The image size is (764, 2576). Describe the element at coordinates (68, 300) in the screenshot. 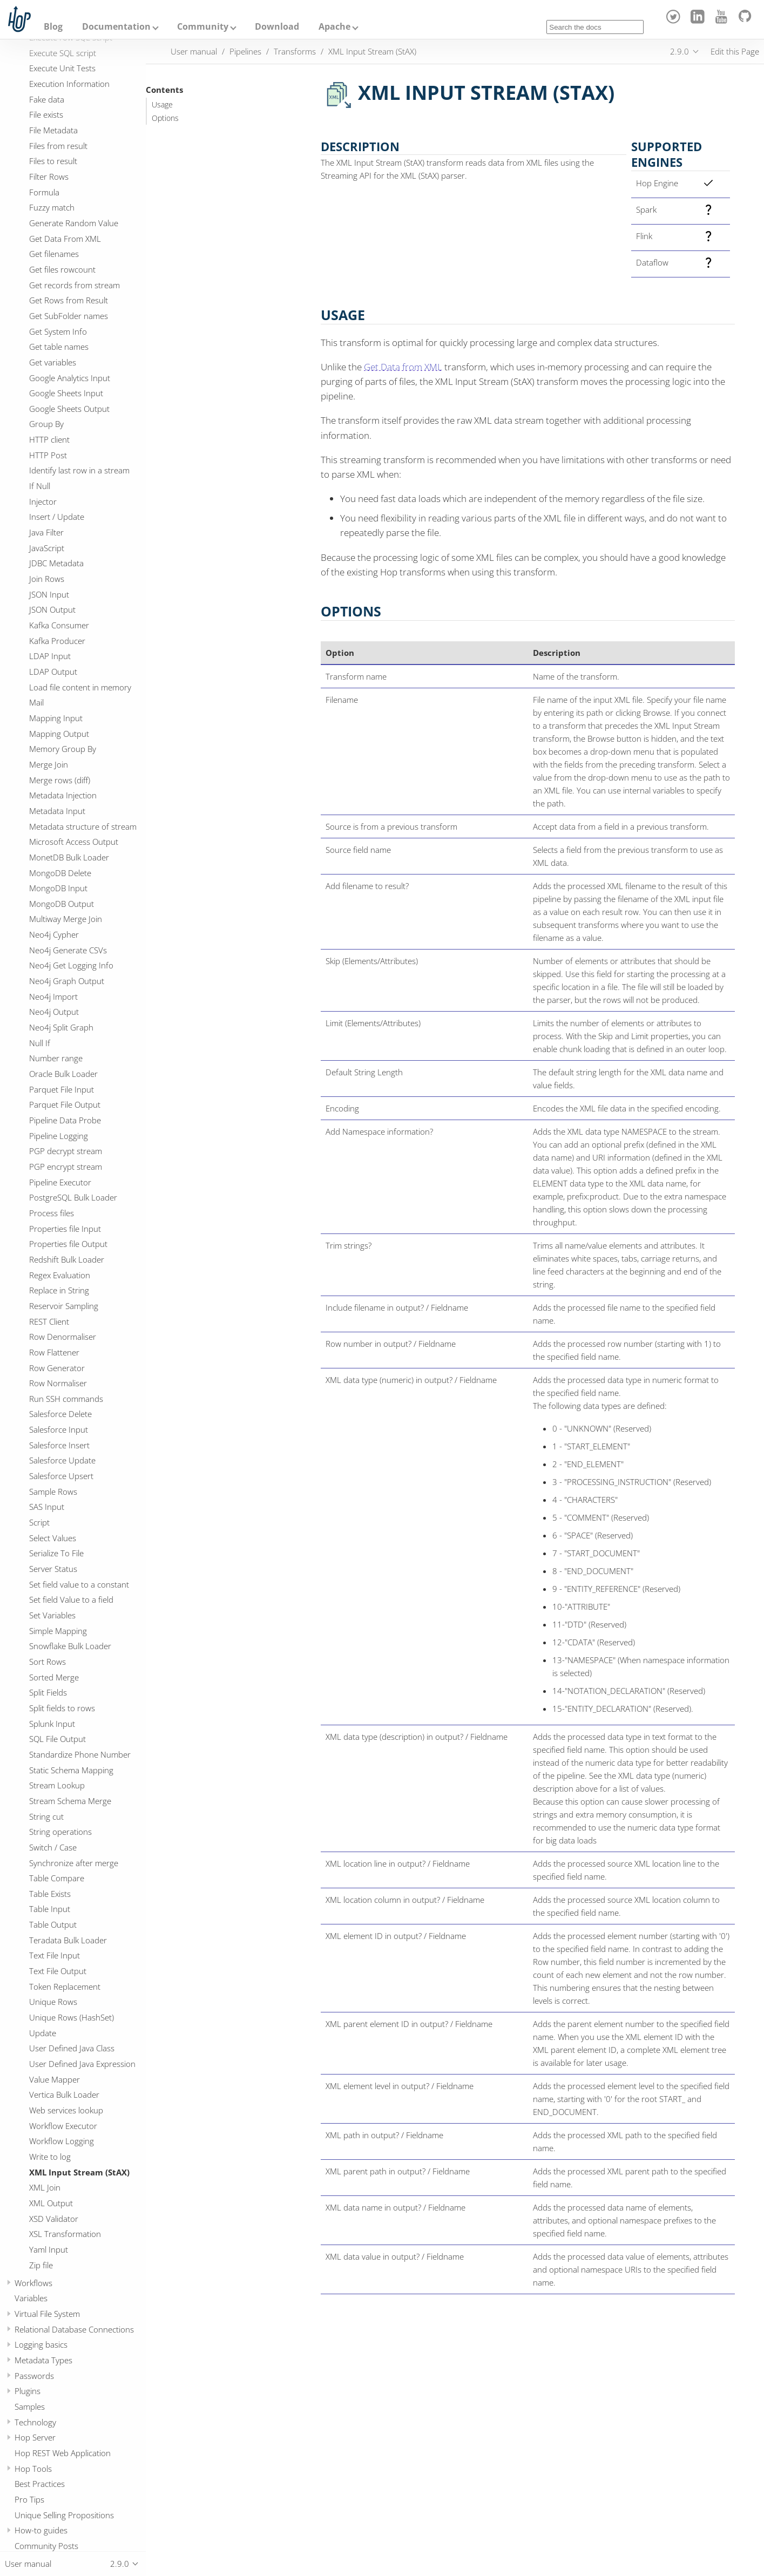

I see `Get Rows from Result` at that location.